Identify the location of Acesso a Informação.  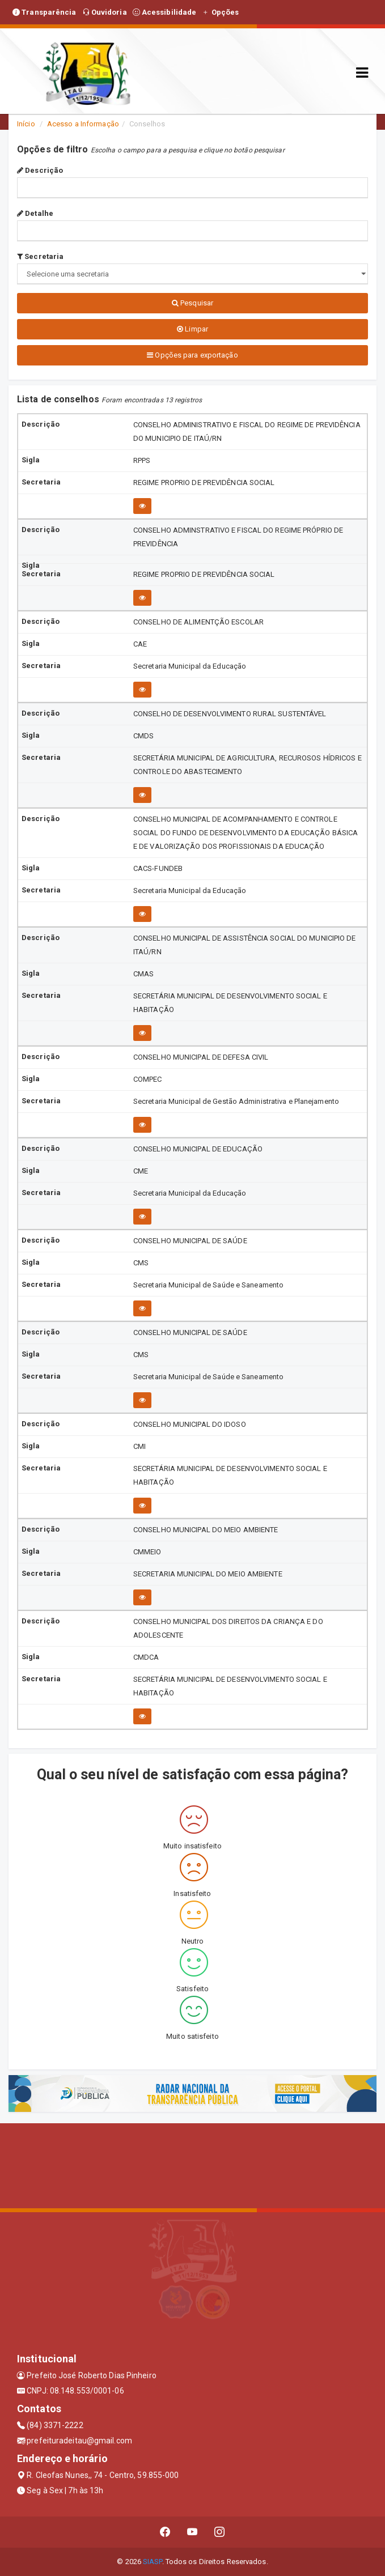
(83, 124).